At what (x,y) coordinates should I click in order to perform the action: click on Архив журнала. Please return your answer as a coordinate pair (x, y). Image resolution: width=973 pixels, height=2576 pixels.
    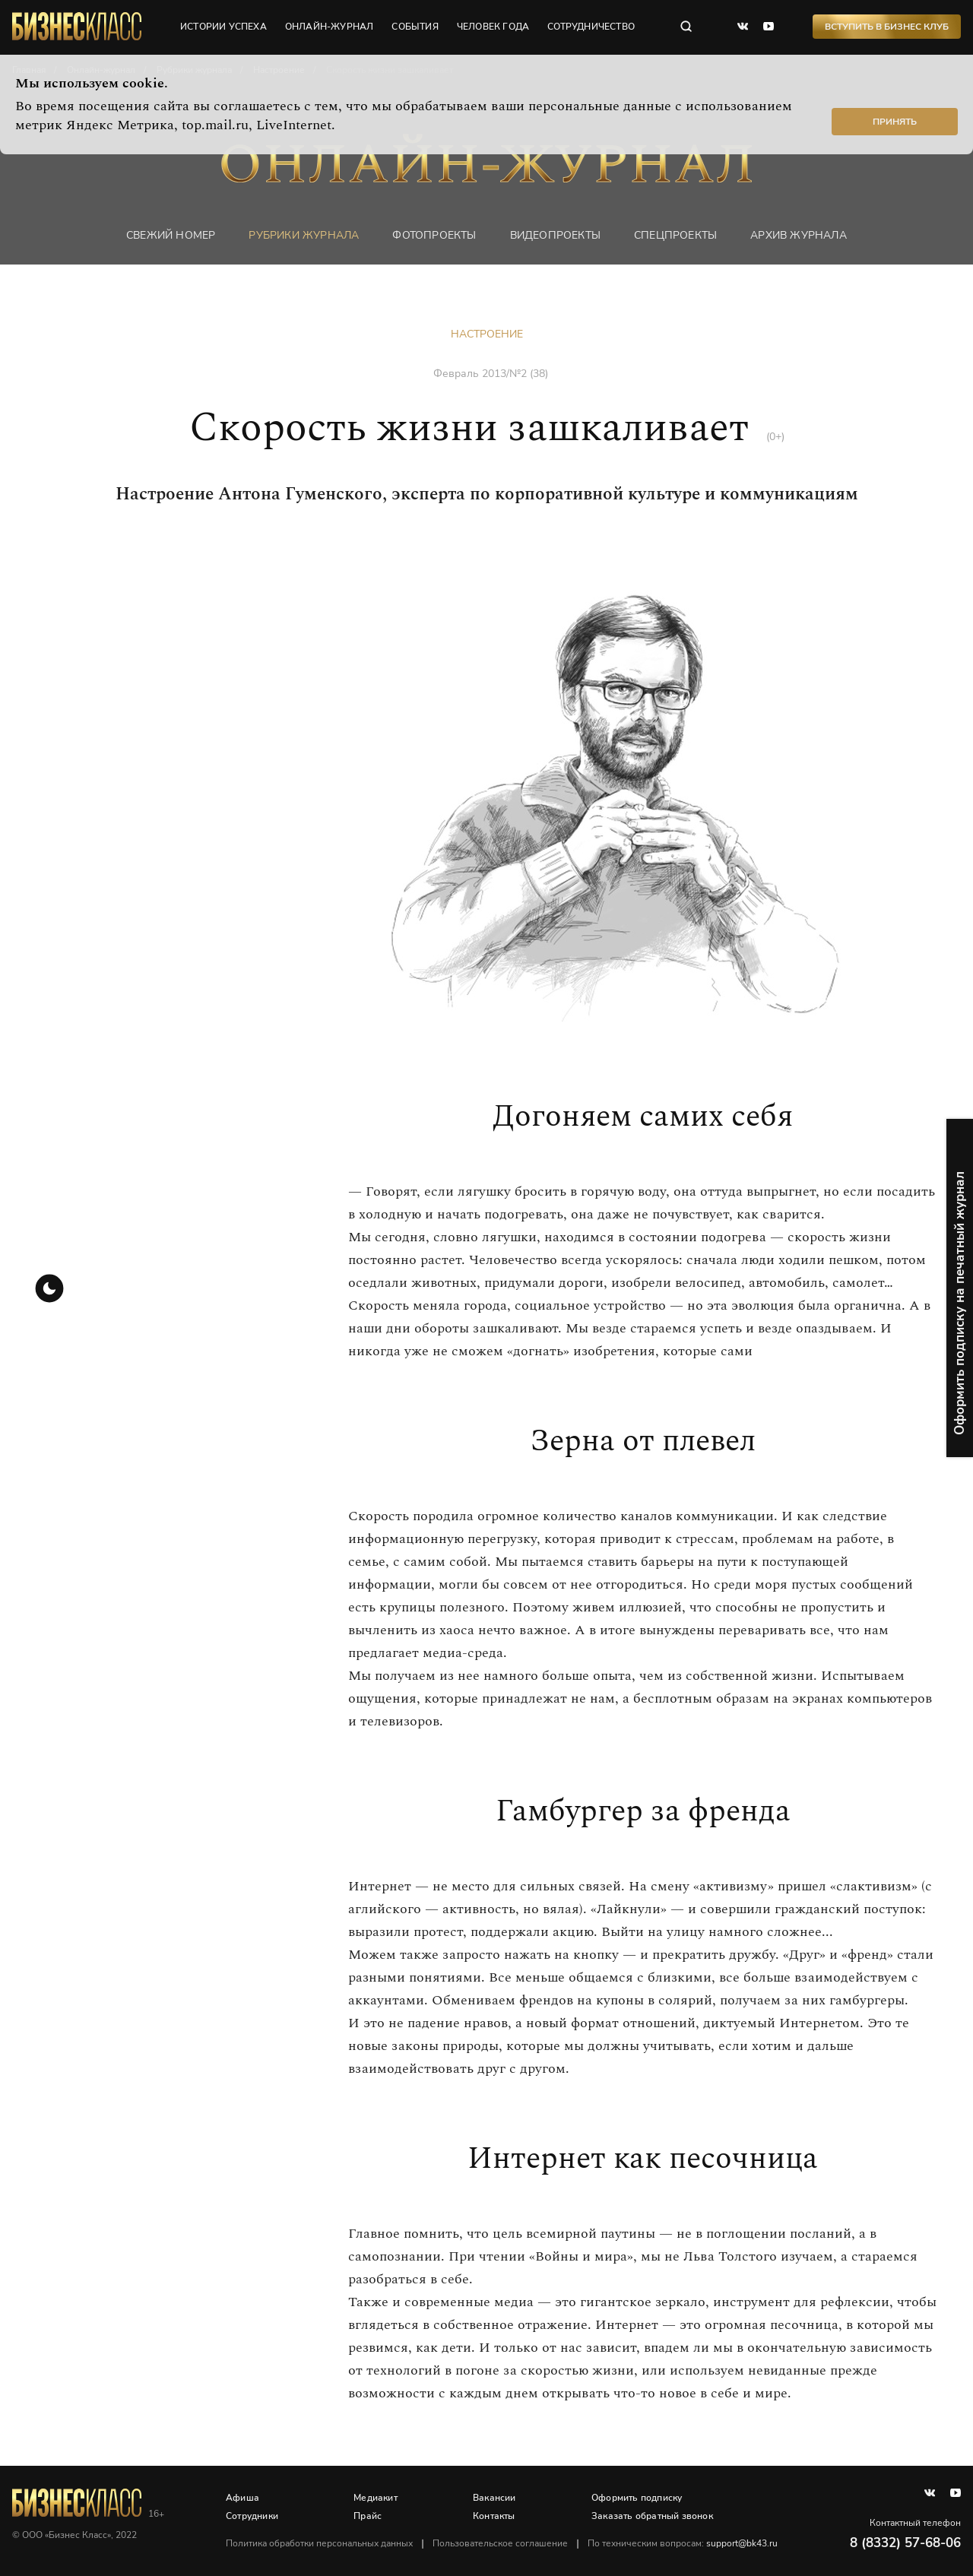
    Looking at the image, I should click on (798, 235).